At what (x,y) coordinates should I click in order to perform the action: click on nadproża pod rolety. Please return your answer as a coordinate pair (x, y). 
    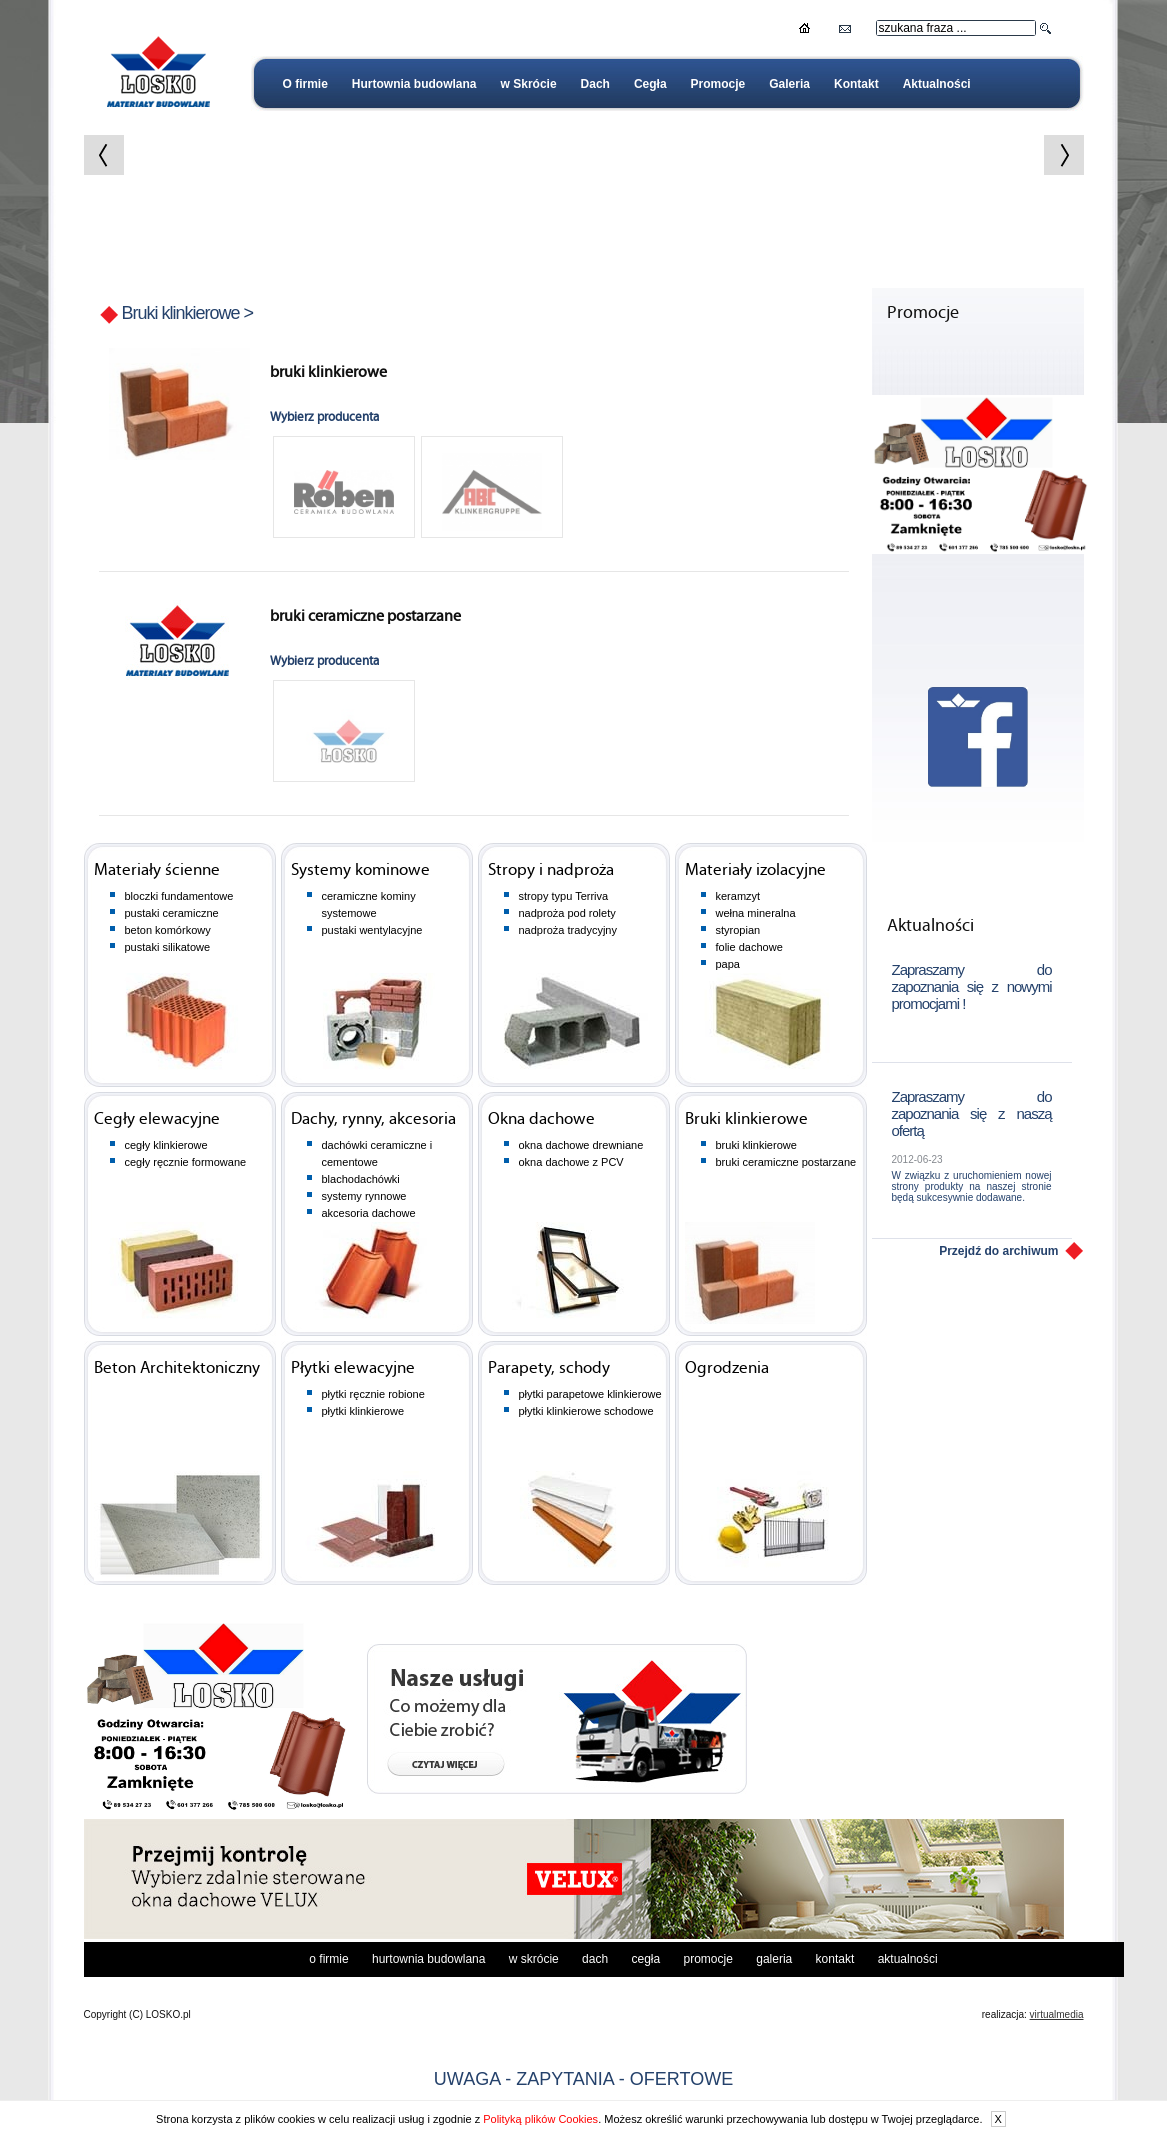
    Looking at the image, I should click on (567, 913).